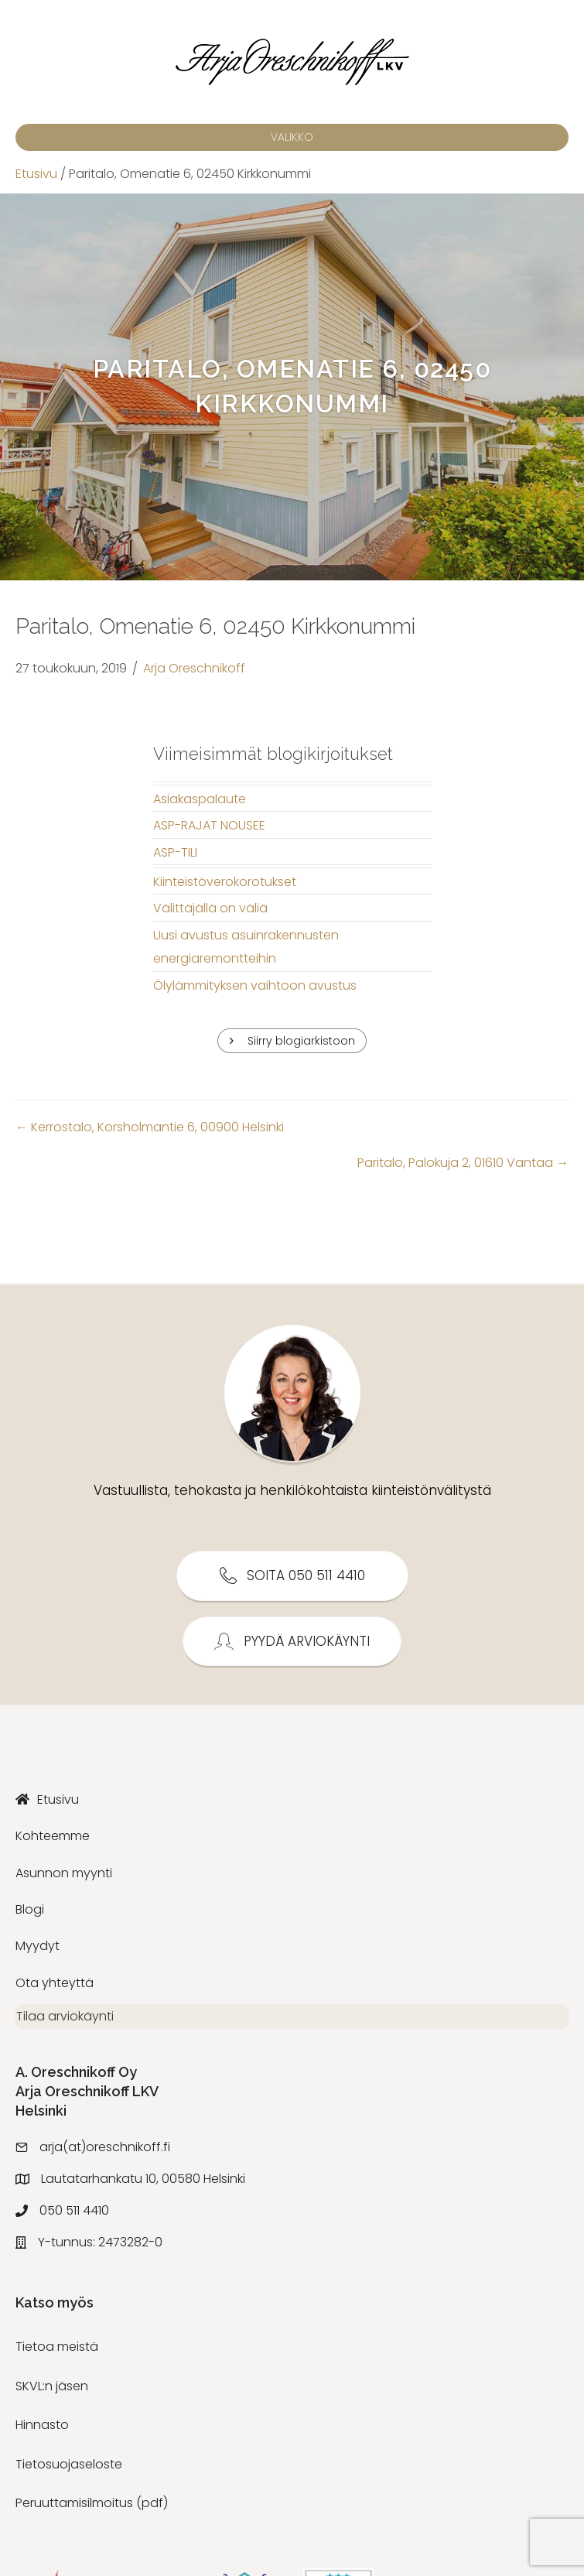 The height and width of the screenshot is (2576, 584). I want to click on Asunnon myynti, so click(63, 1873).